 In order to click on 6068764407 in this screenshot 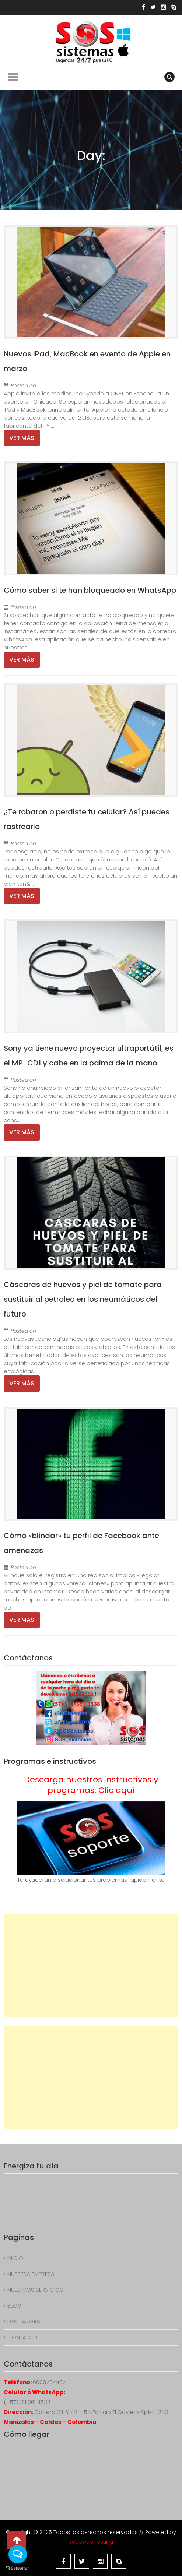, I will do `click(49, 2382)`.